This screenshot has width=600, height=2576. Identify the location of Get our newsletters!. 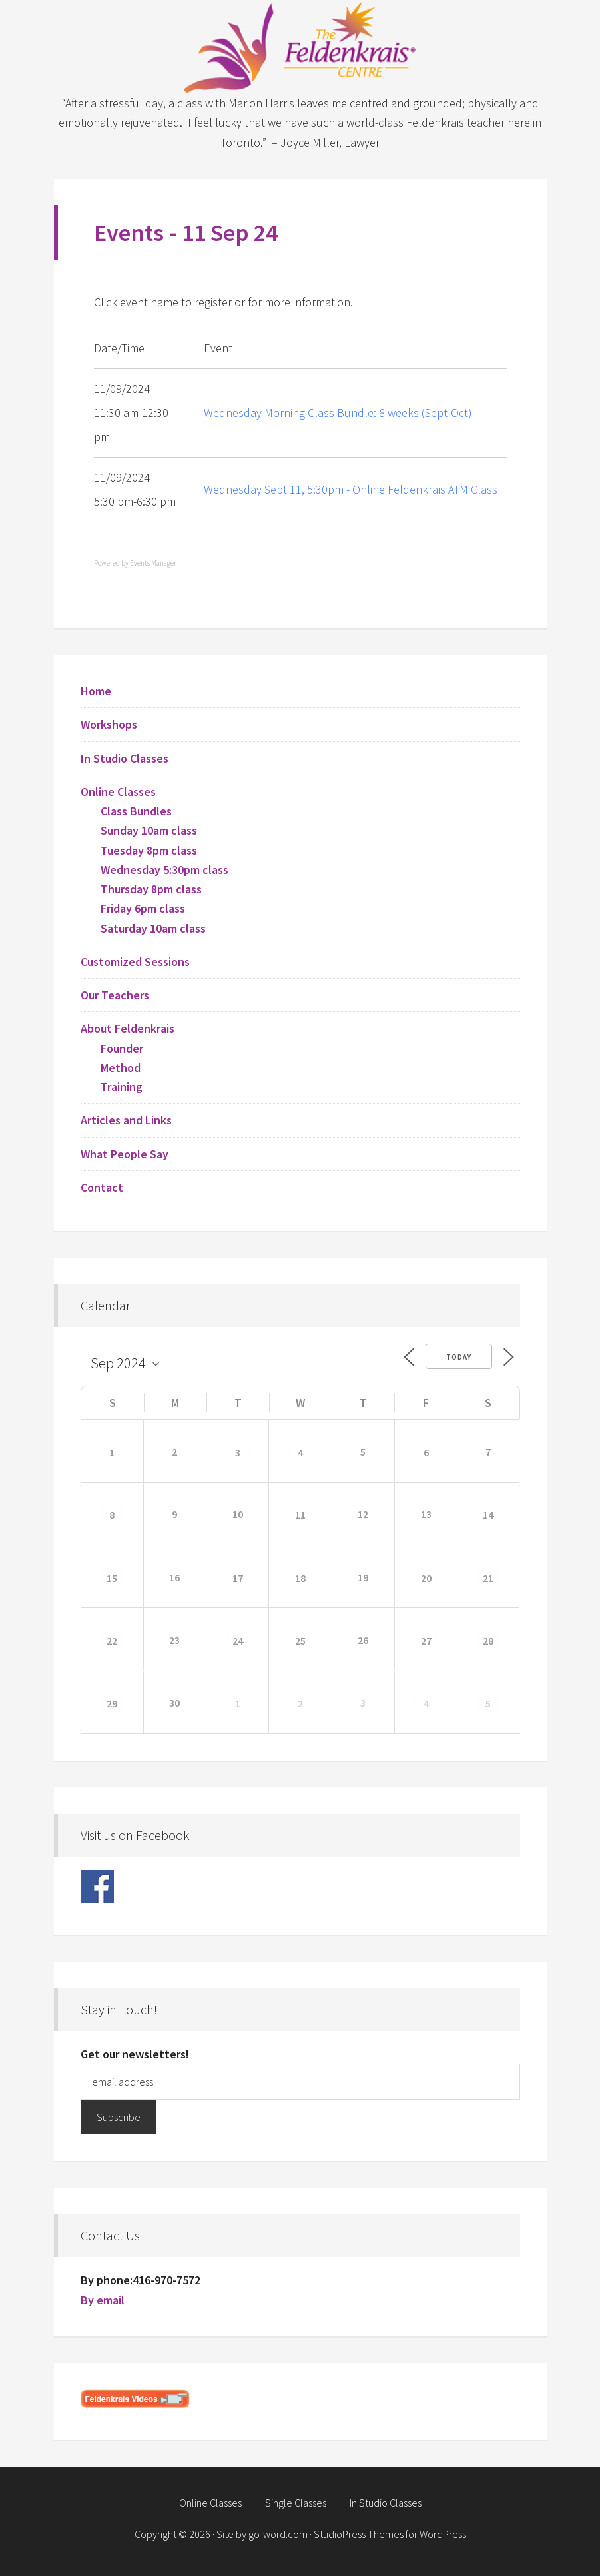
(135, 2054).